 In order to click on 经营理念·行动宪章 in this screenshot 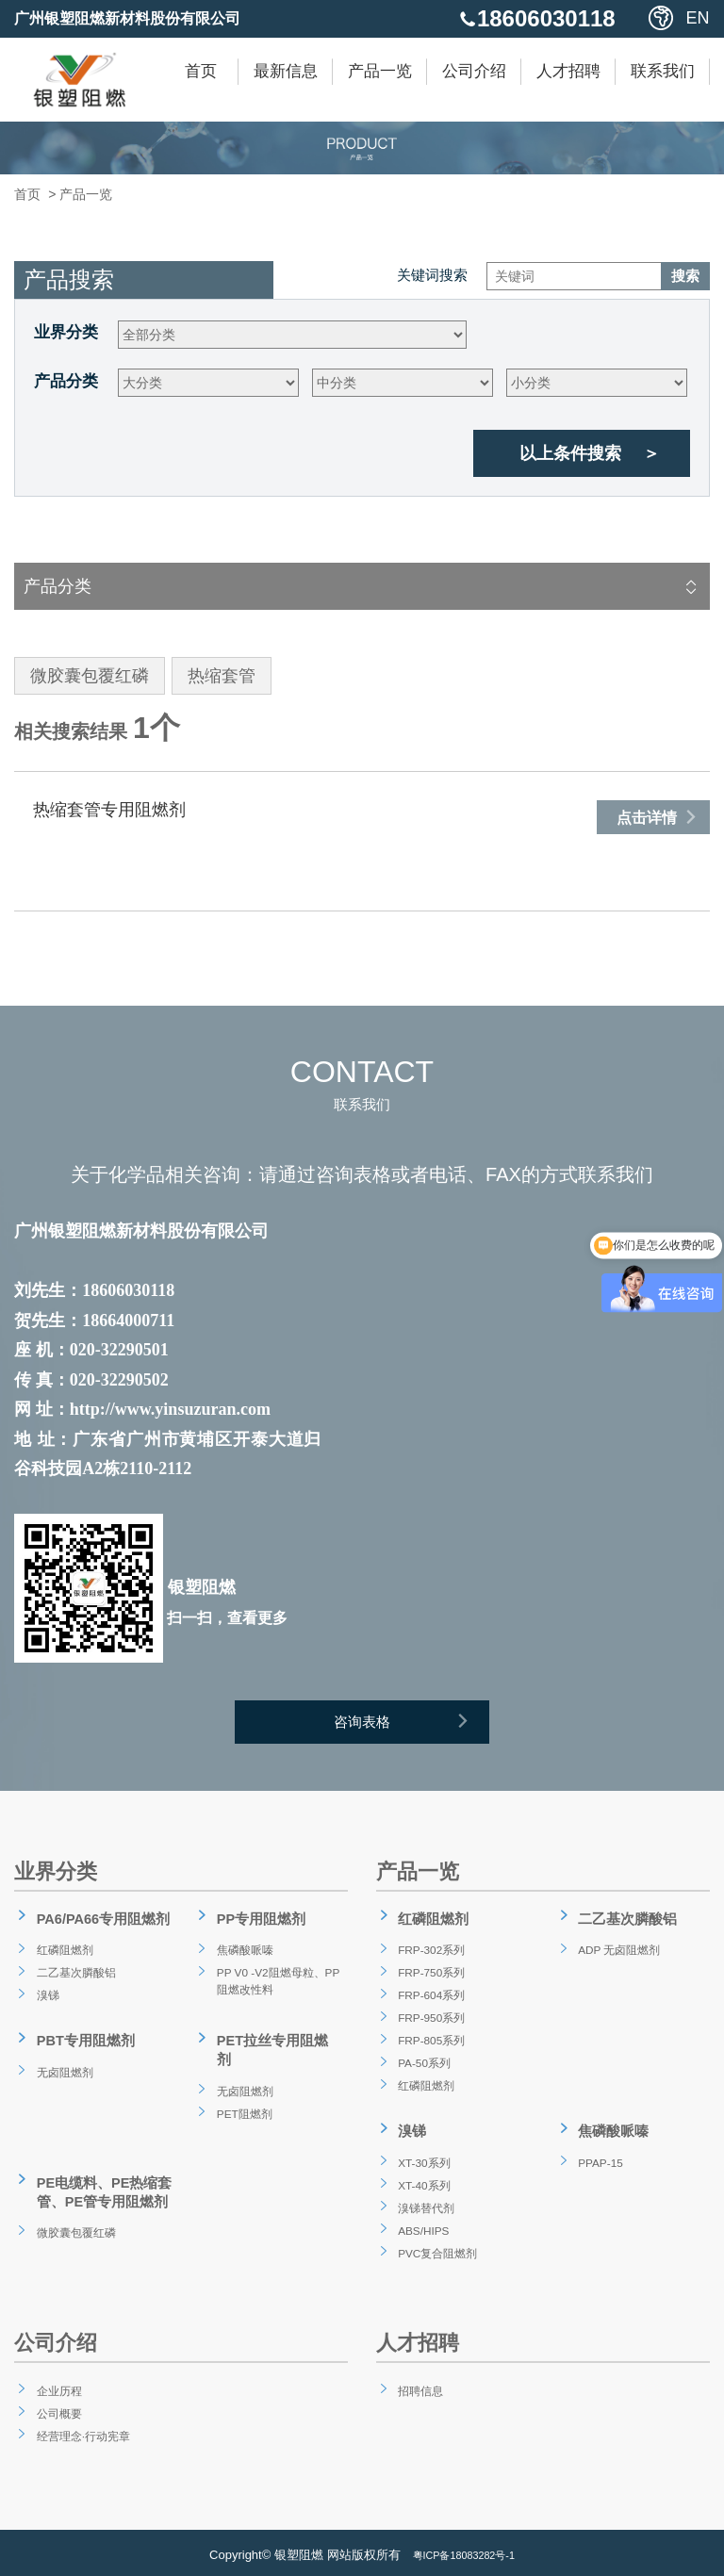, I will do `click(84, 2429)`.